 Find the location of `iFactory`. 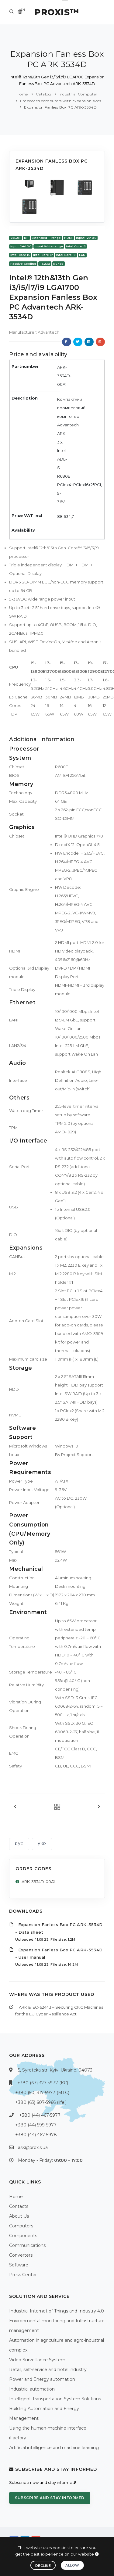

iFactory is located at coordinates (17, 2438).